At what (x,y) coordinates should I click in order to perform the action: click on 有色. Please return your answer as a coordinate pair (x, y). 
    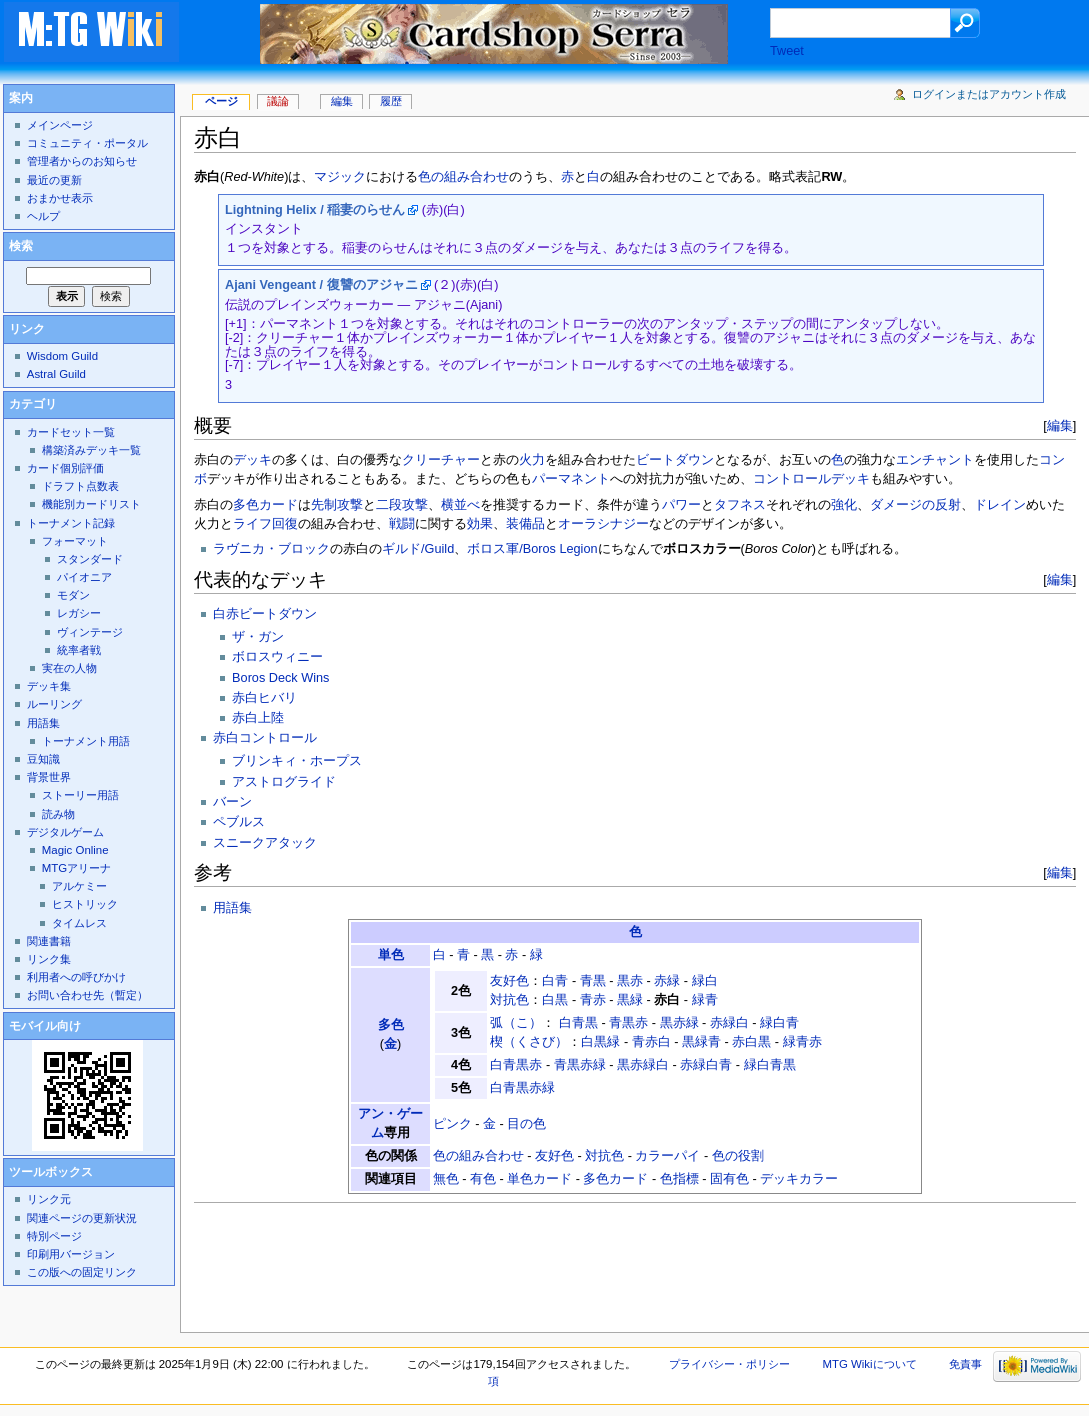
    Looking at the image, I should click on (483, 1179).